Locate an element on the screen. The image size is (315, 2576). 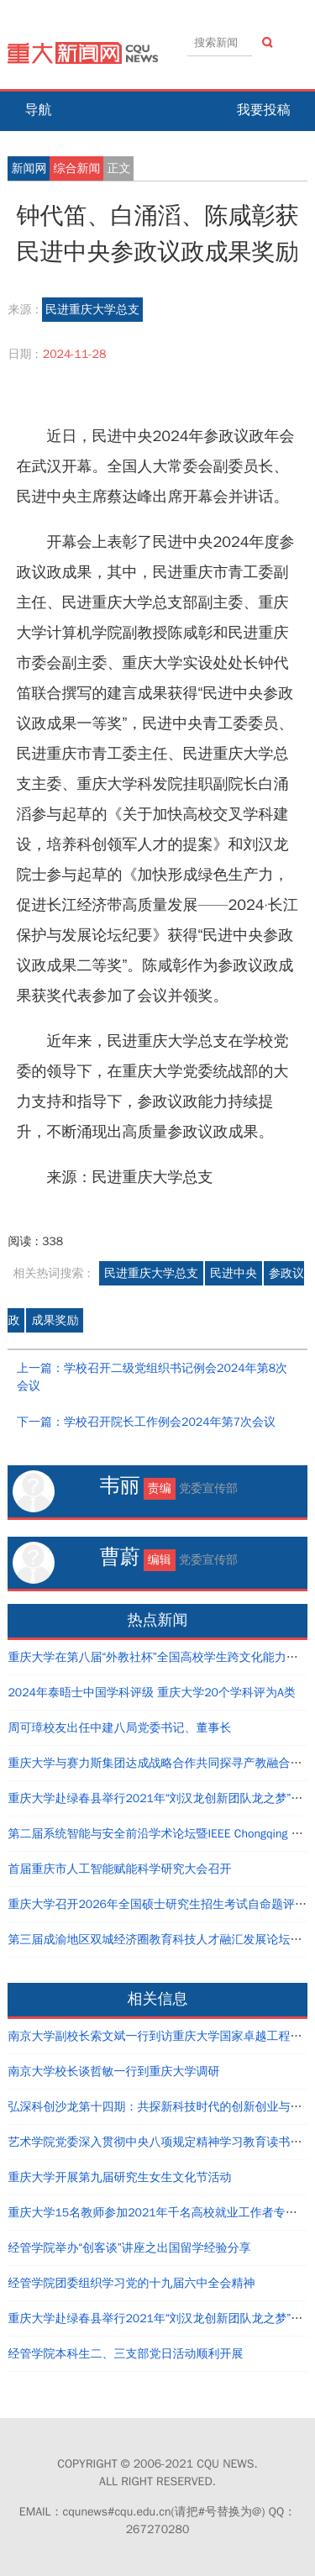
我要投稿 is located at coordinates (264, 110).